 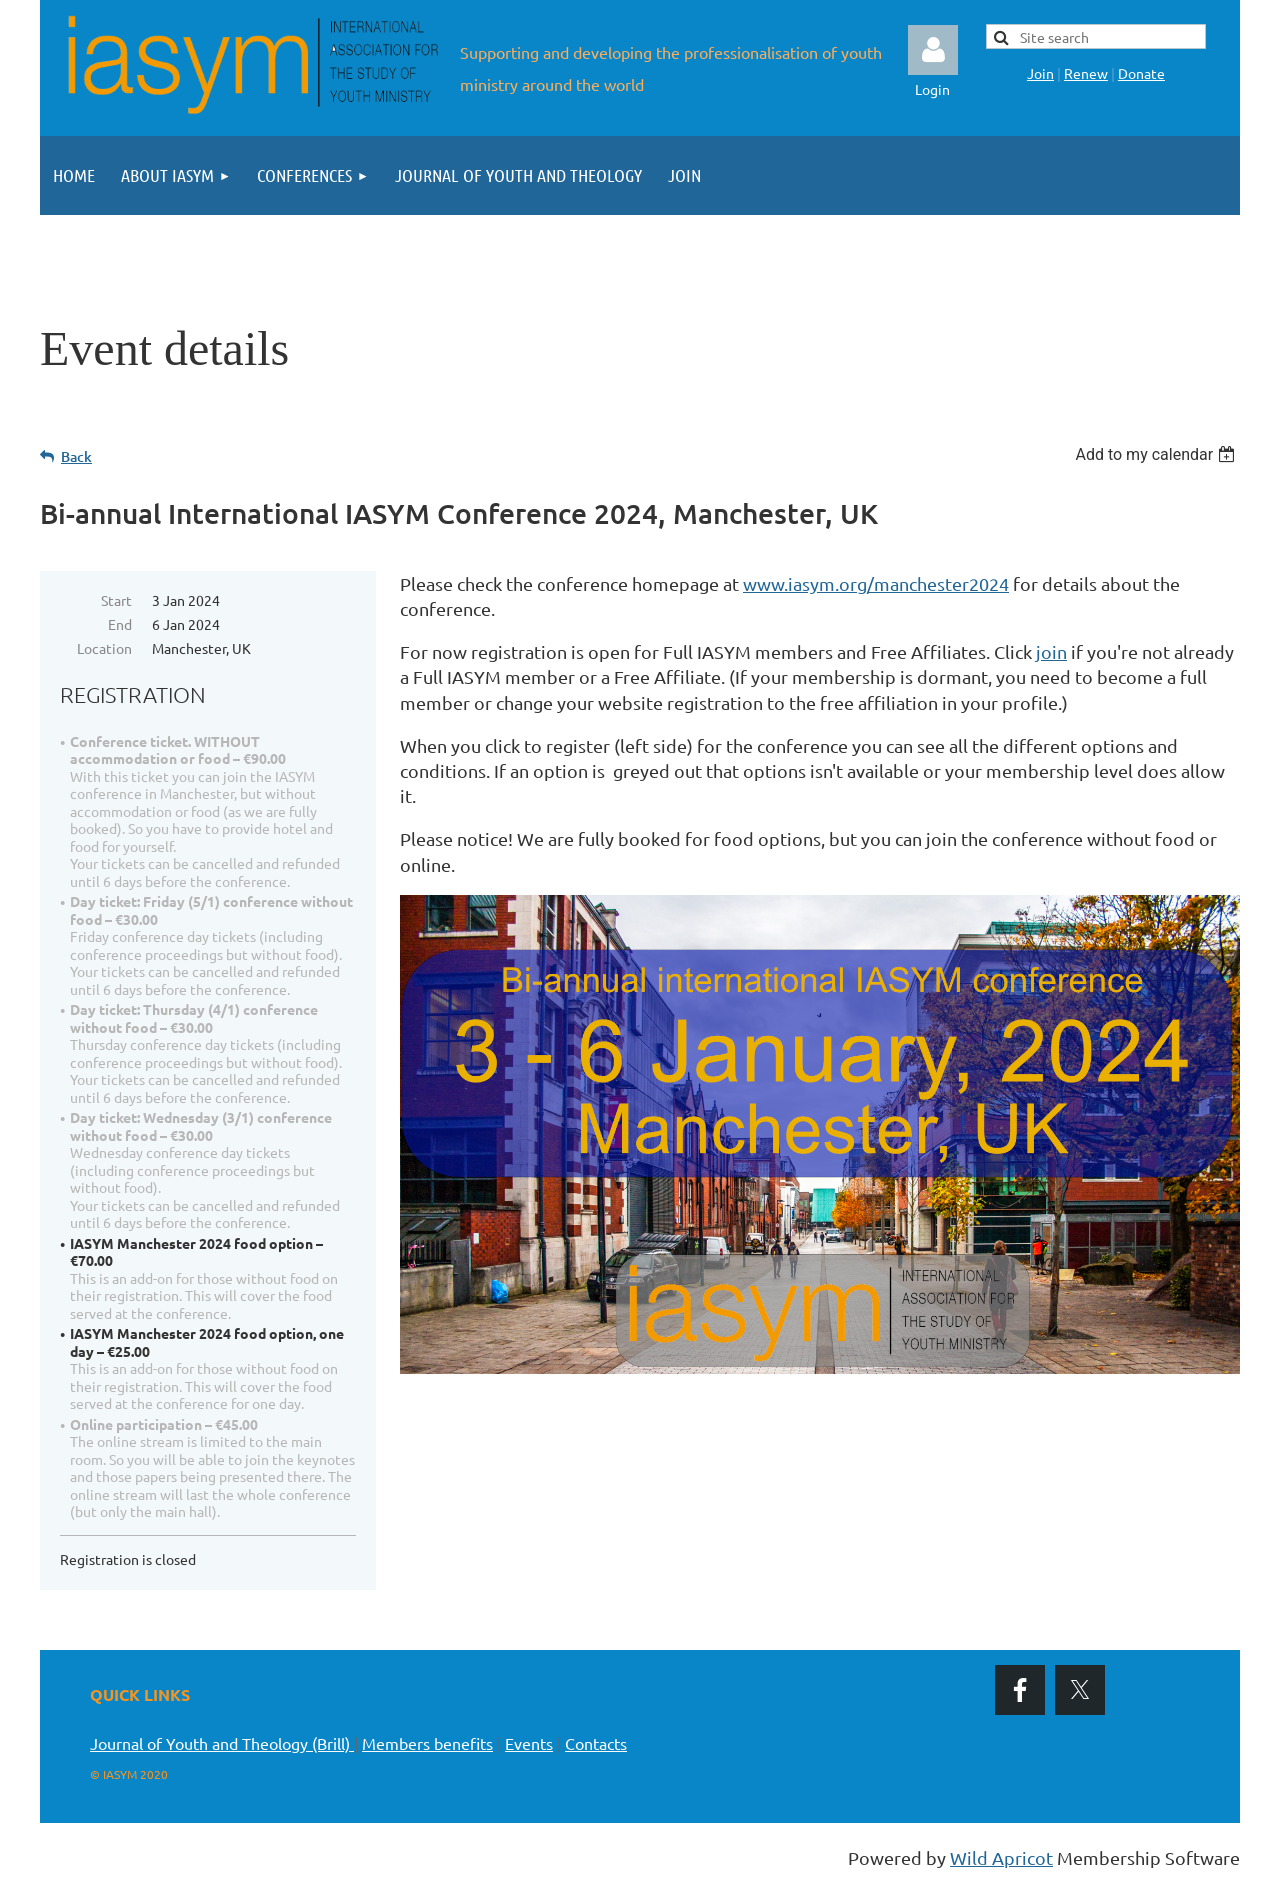 I want to click on Join, so click(x=1040, y=73).